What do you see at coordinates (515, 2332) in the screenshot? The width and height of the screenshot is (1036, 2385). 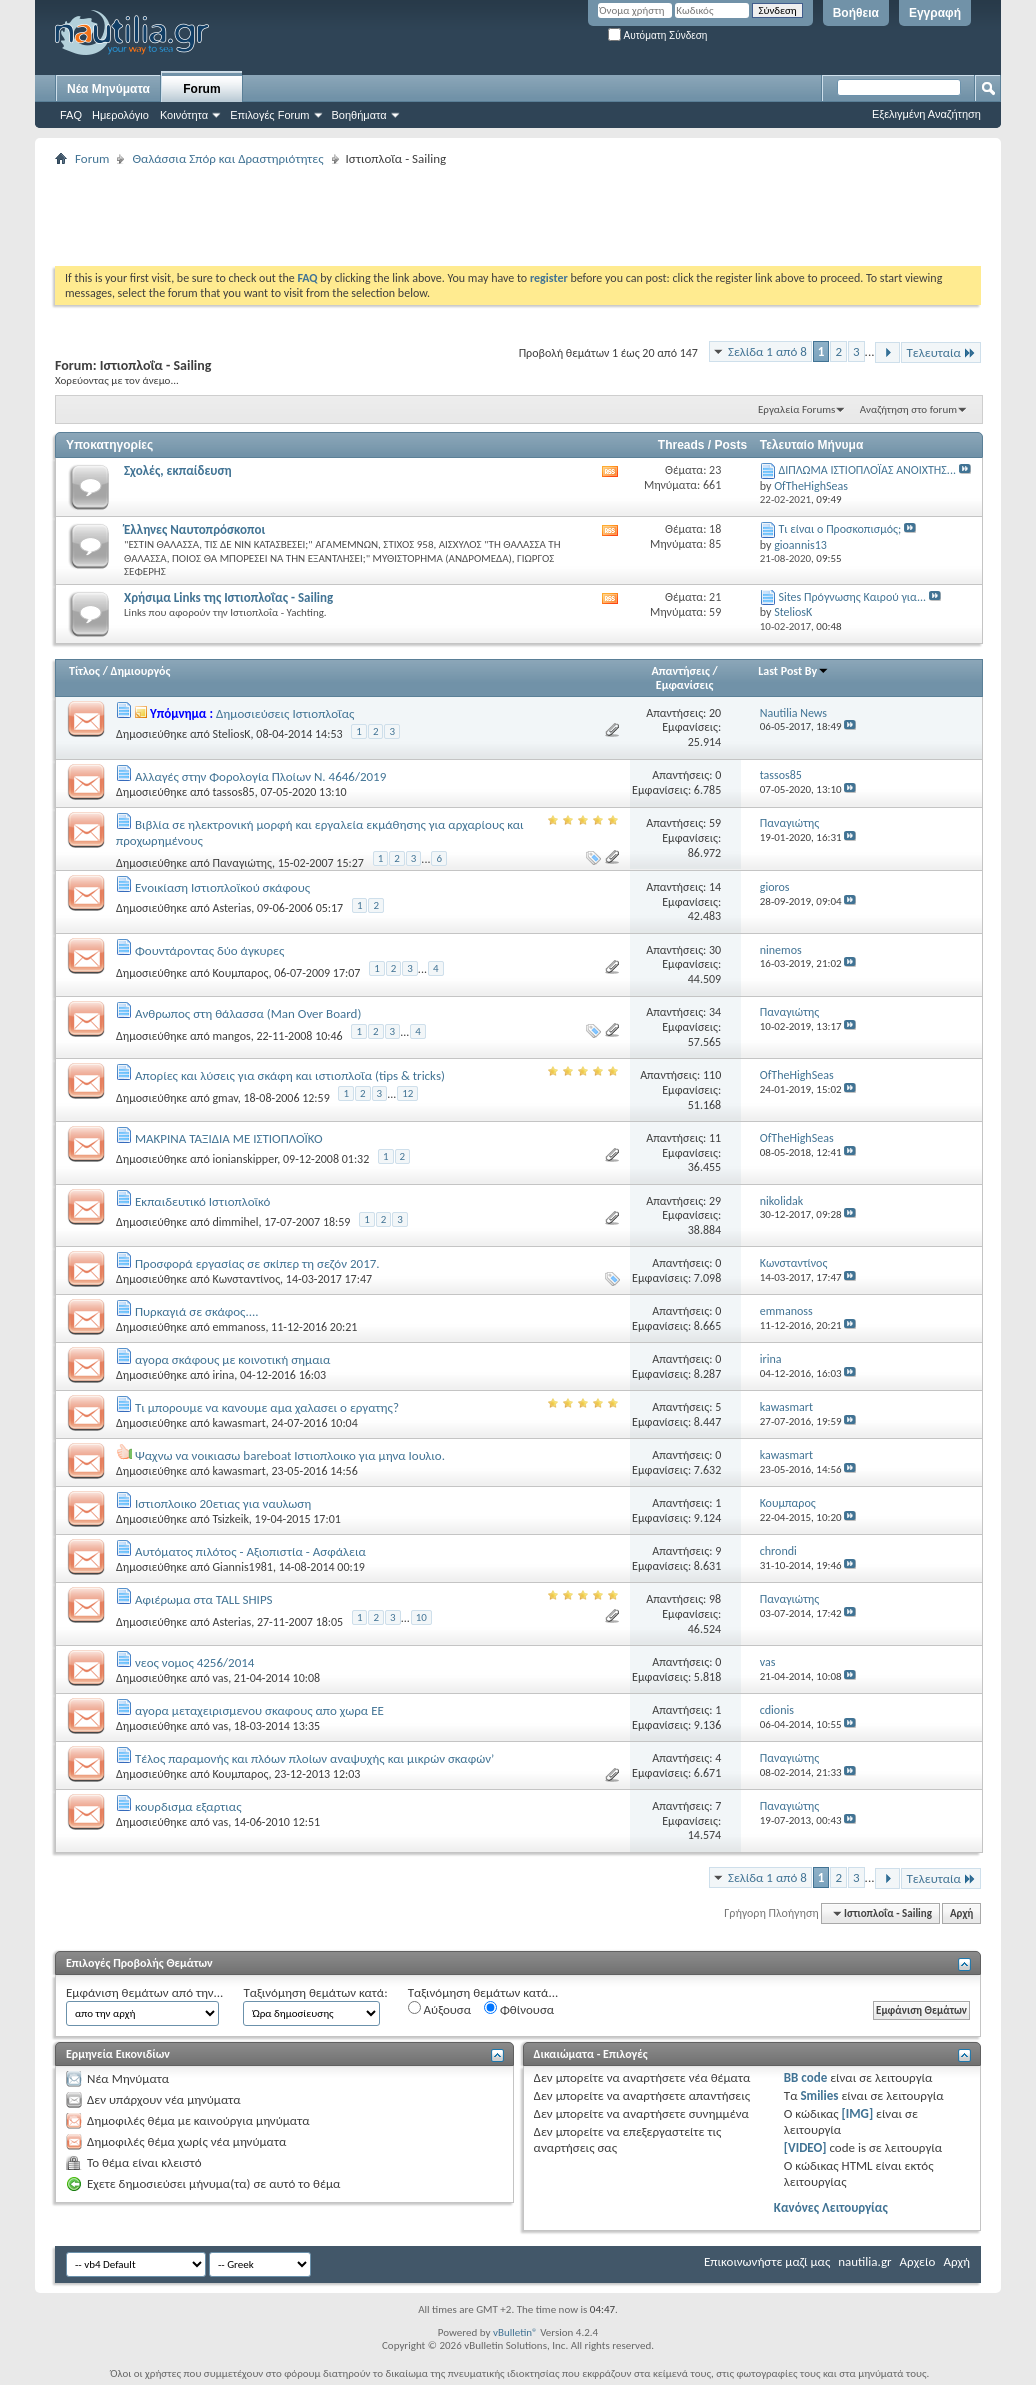 I see `vBulletin®` at bounding box center [515, 2332].